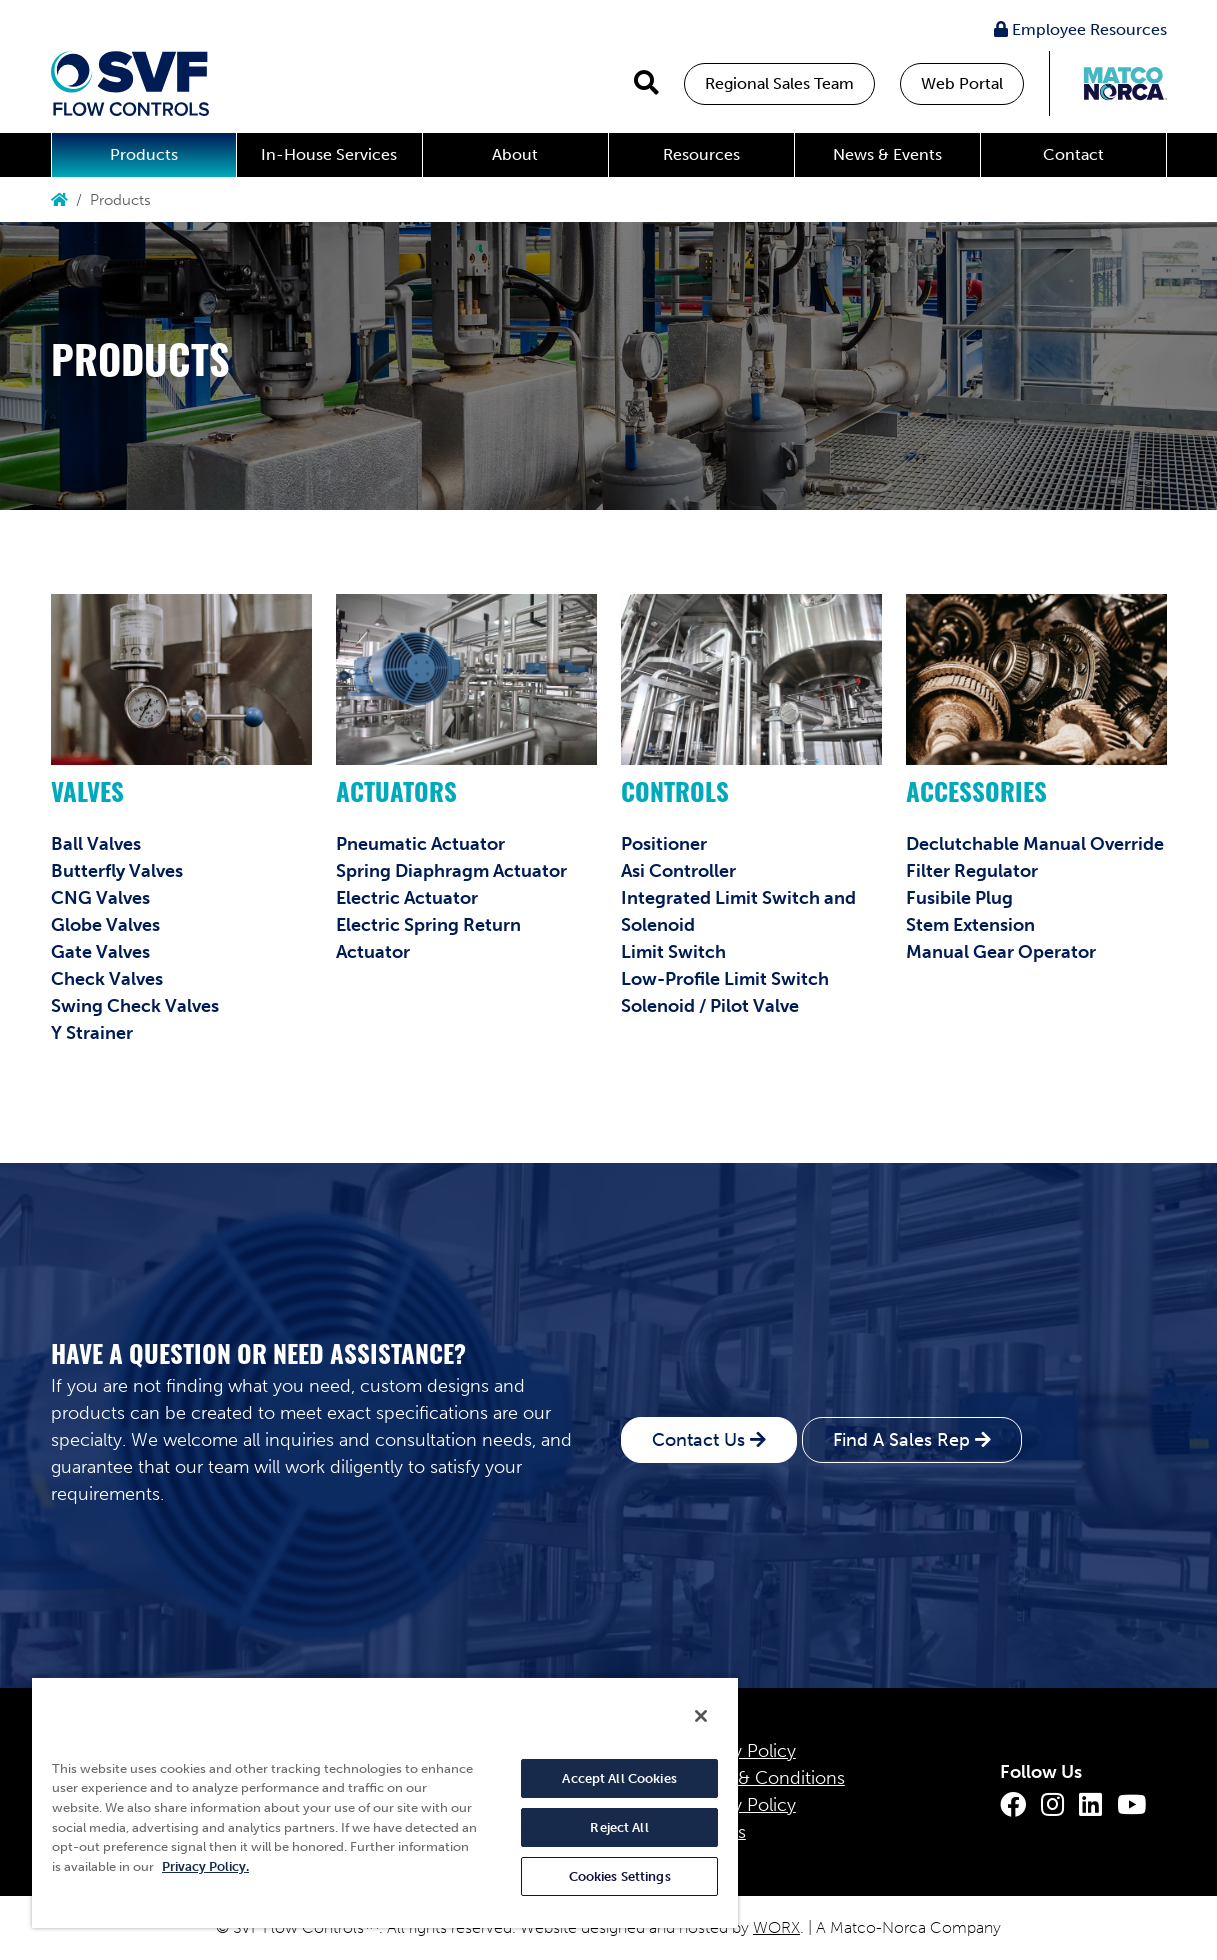  What do you see at coordinates (107, 979) in the screenshot?
I see `Check Valves` at bounding box center [107, 979].